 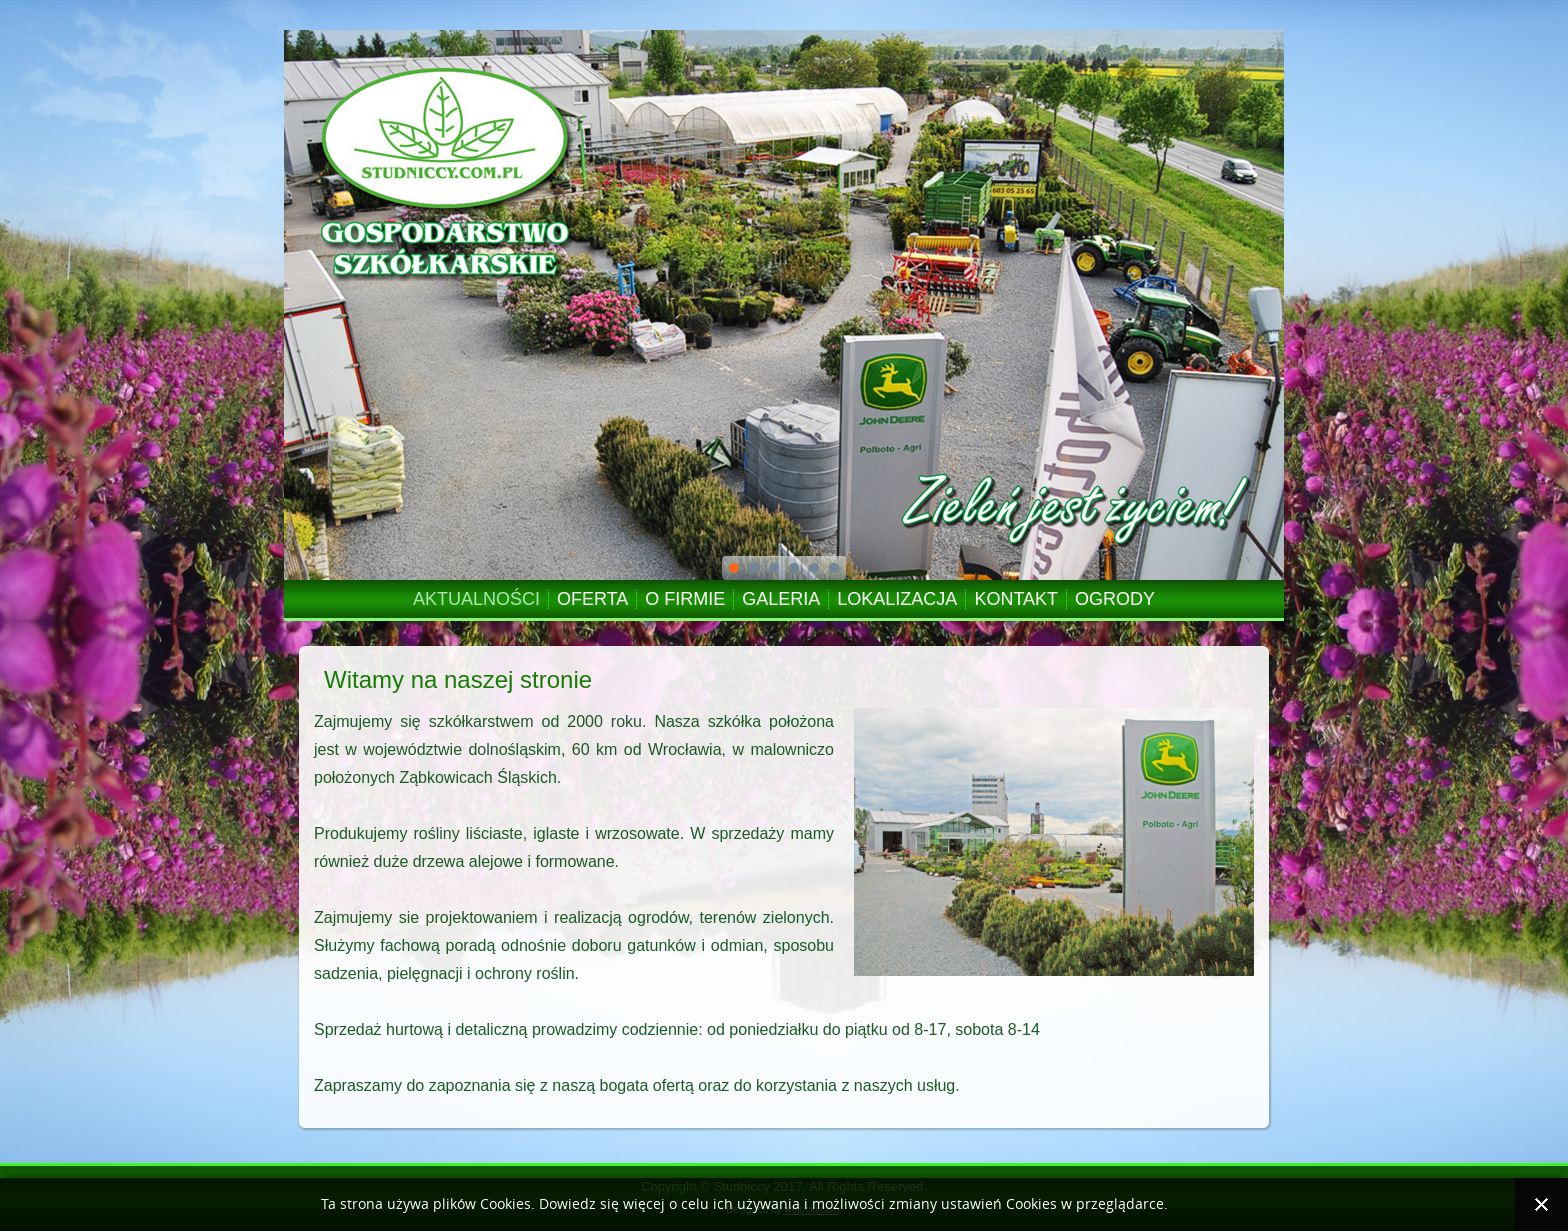 I want to click on LOKALIZACJA, so click(x=897, y=599).